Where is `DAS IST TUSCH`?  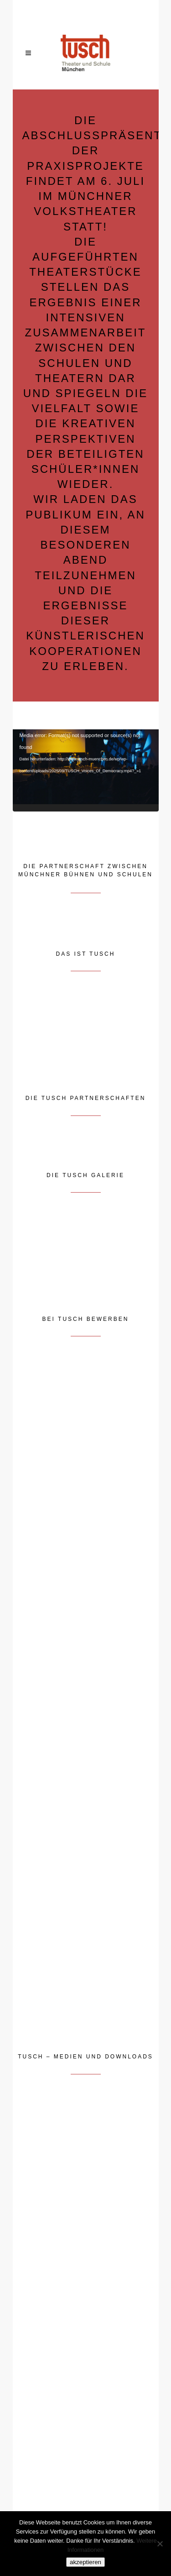 DAS IST TUSCH is located at coordinates (85, 954).